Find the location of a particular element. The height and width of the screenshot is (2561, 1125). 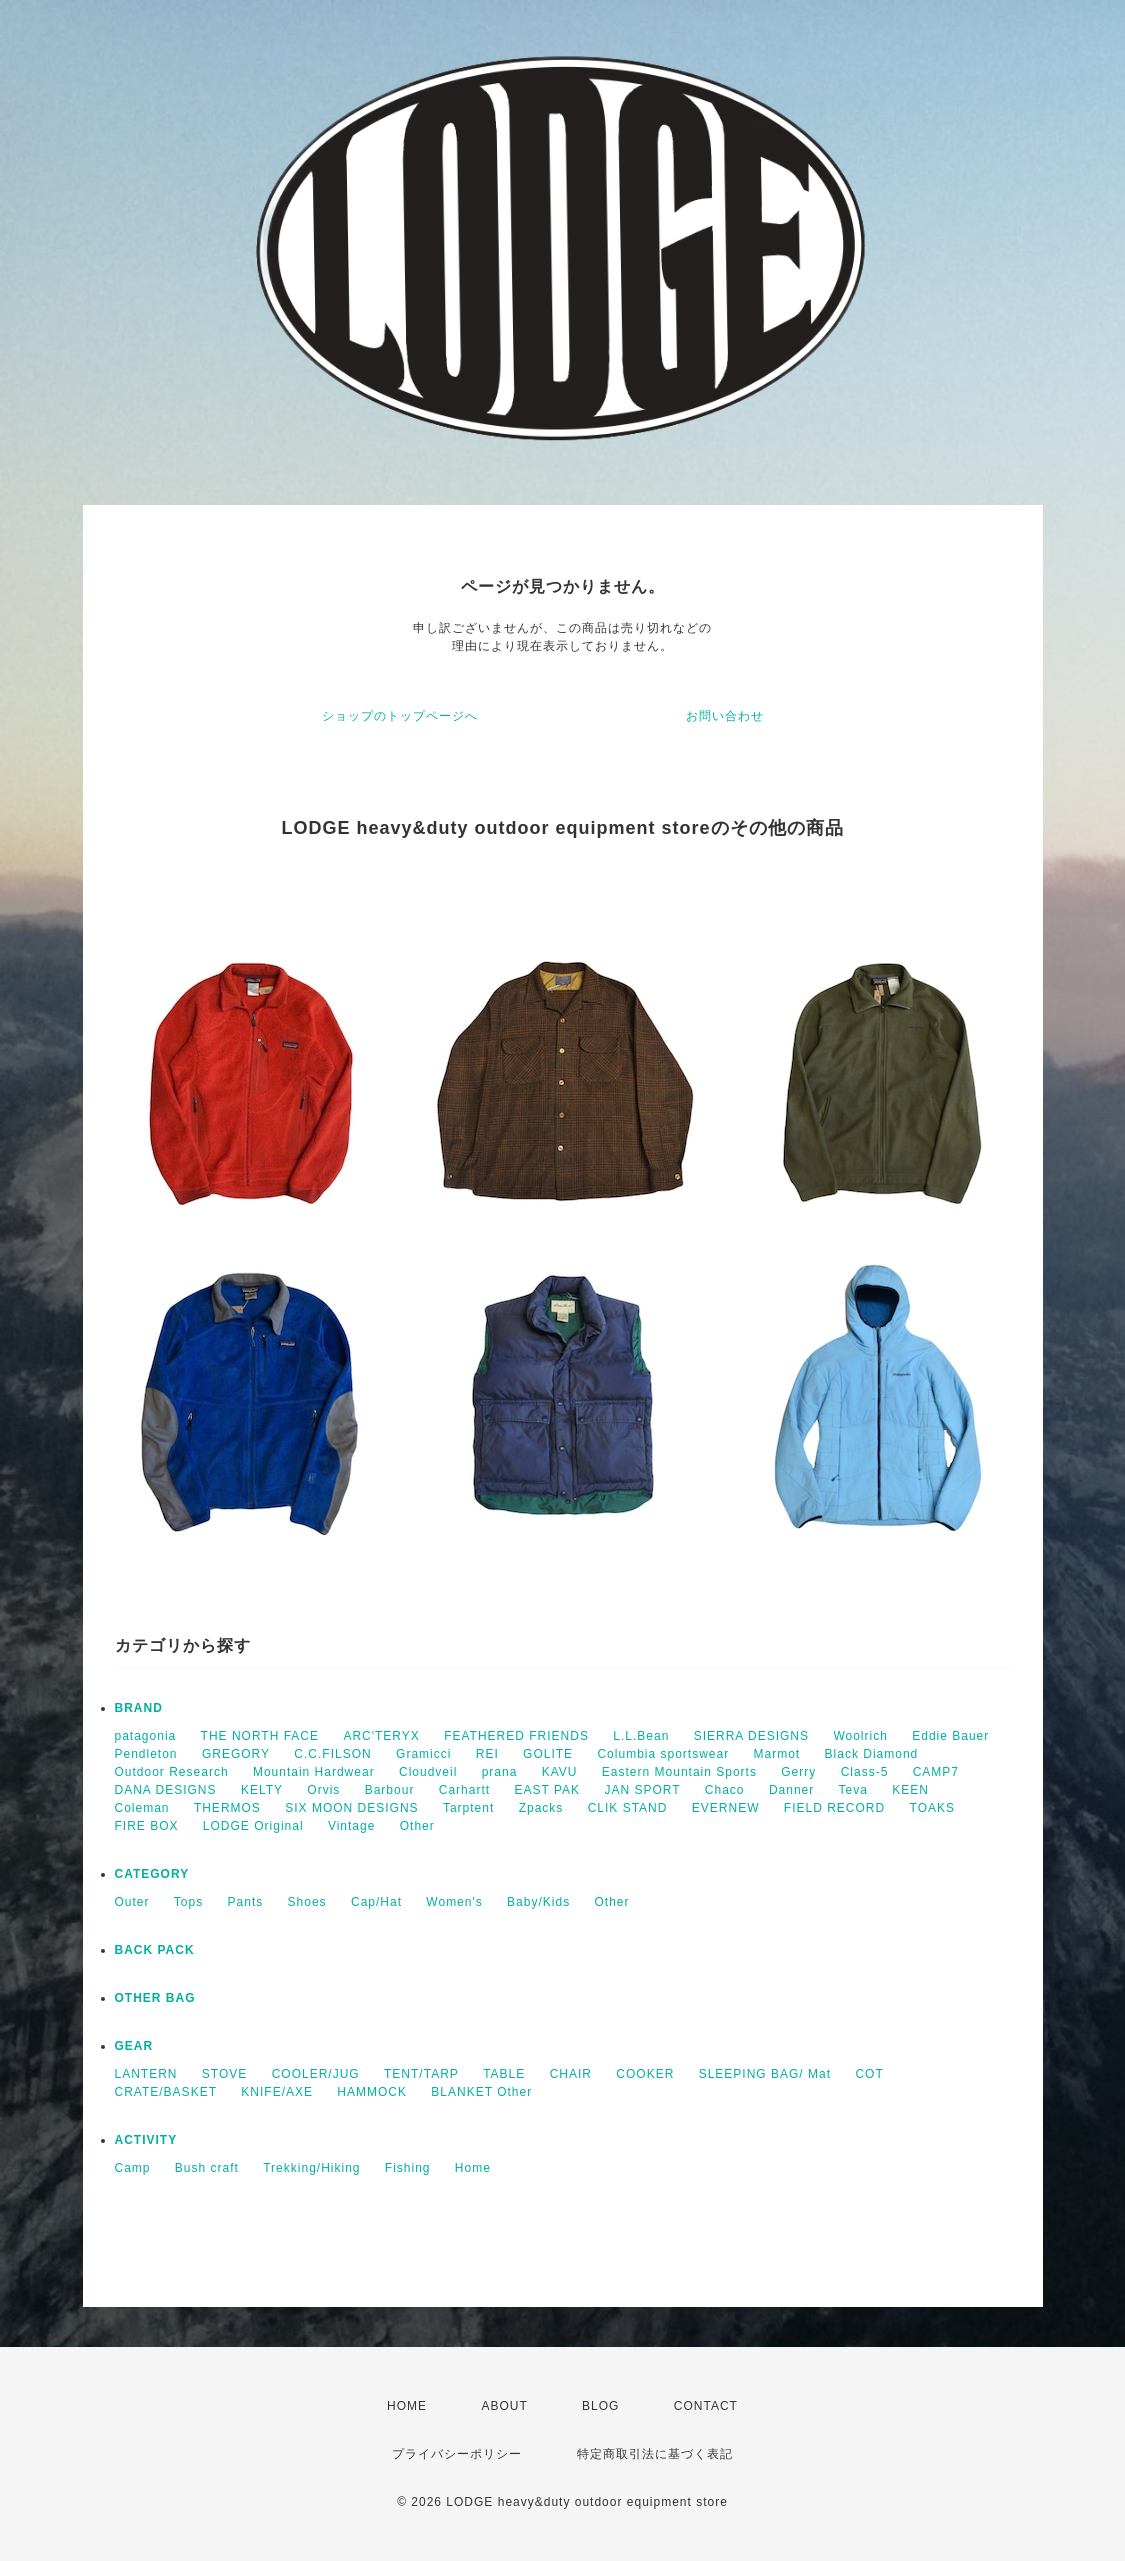

FEATHERED FRIENDS is located at coordinates (516, 1736).